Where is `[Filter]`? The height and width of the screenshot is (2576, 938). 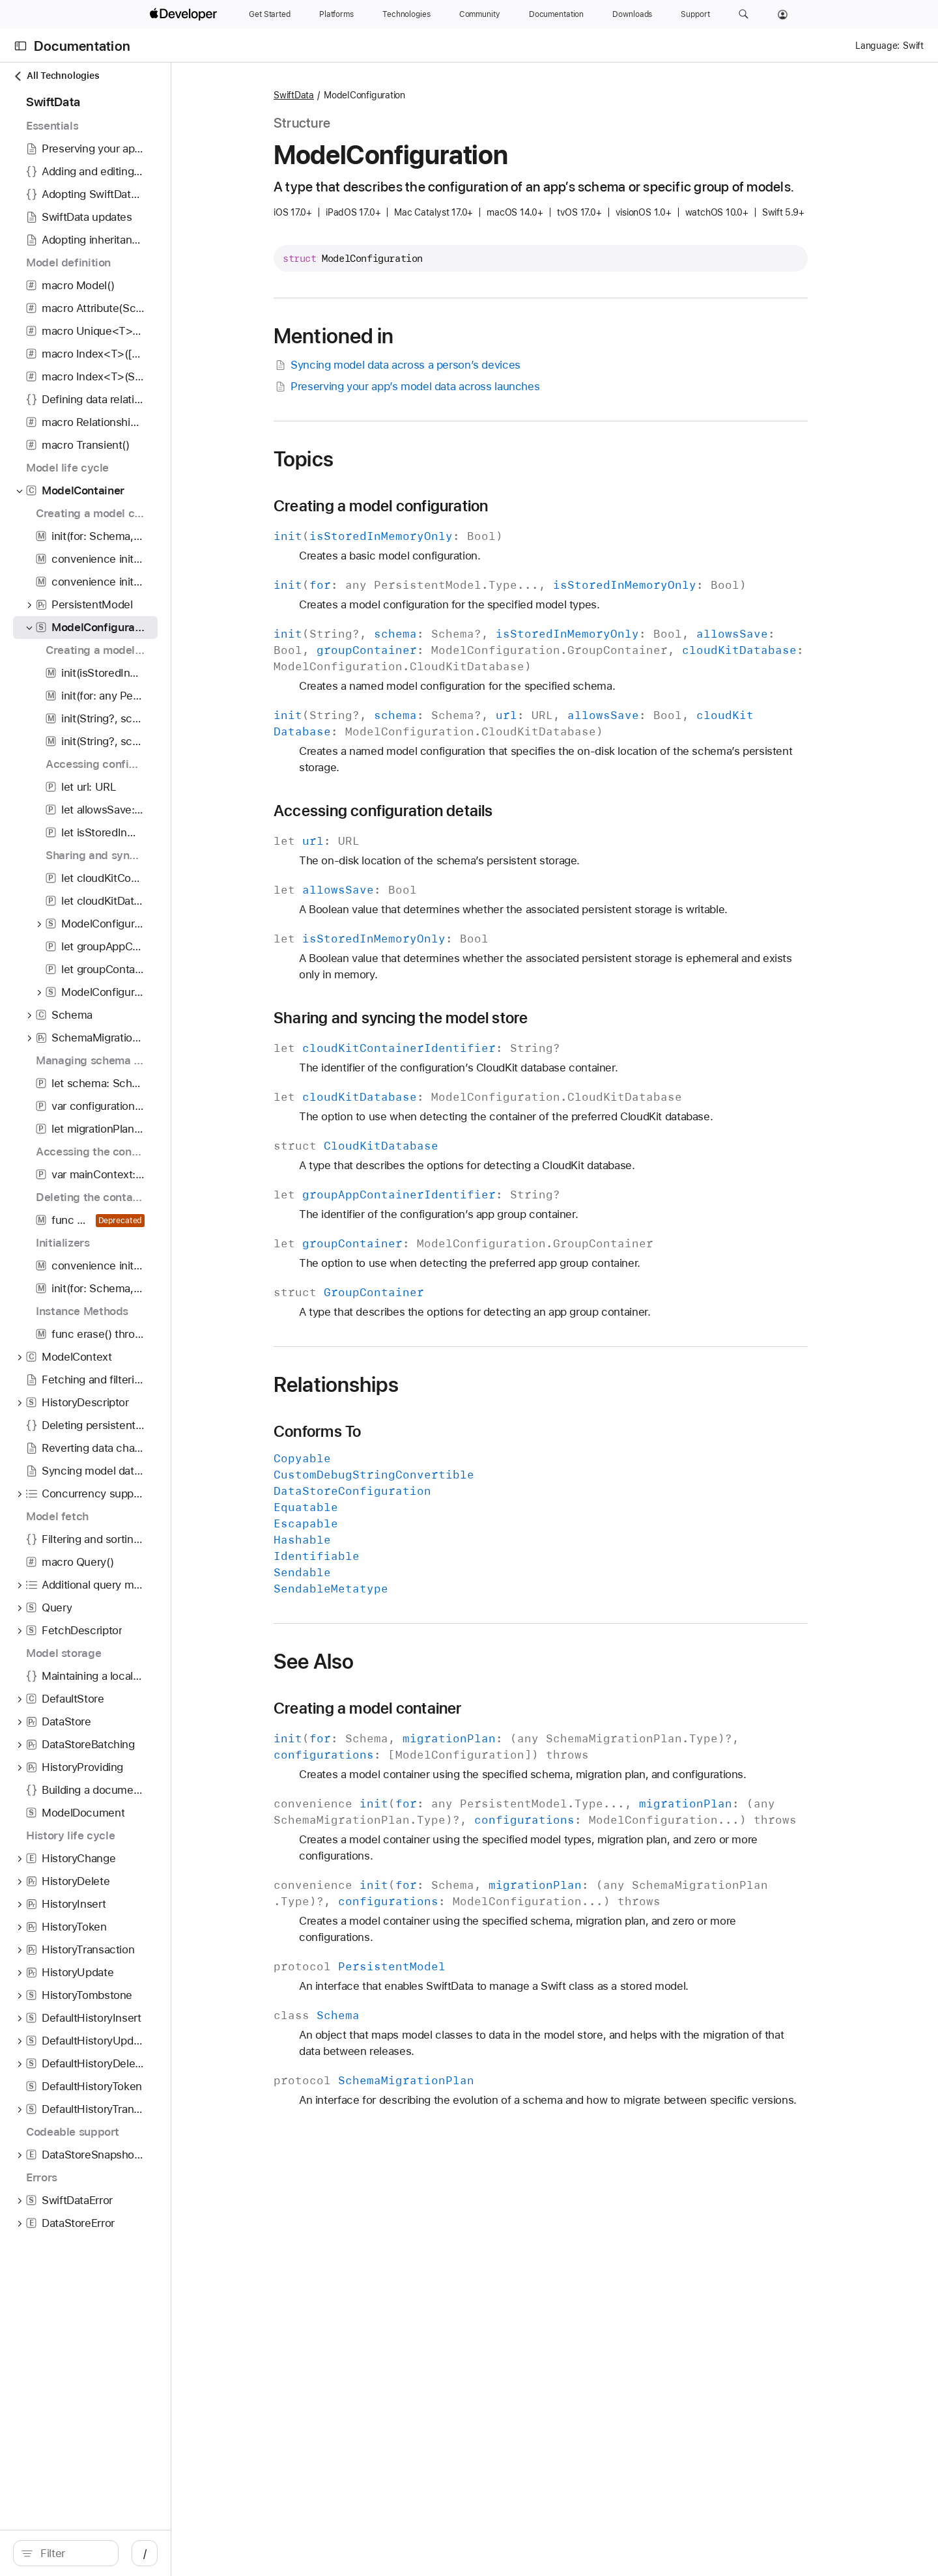
[Filter] is located at coordinates (128, 2553).